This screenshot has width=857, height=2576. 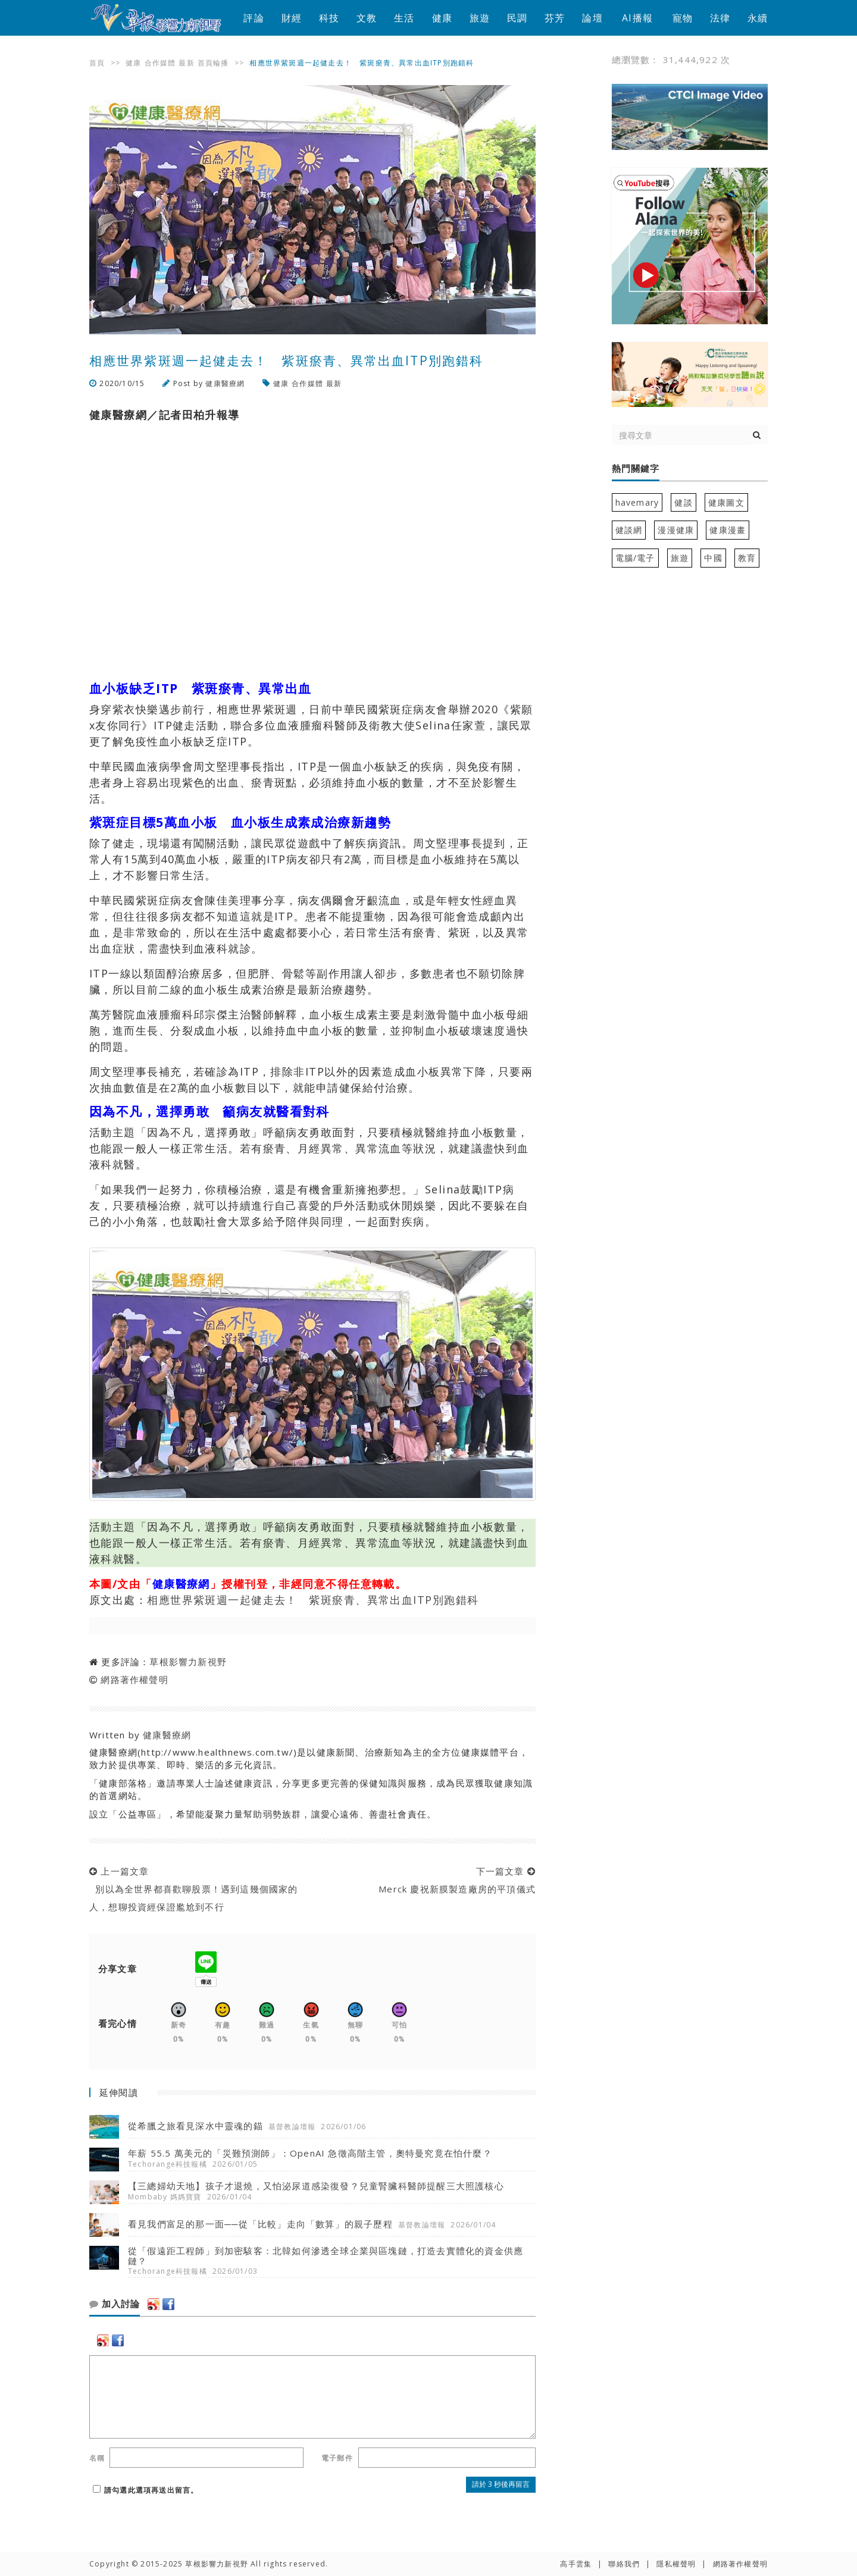 What do you see at coordinates (517, 17) in the screenshot?
I see `民調` at bounding box center [517, 17].